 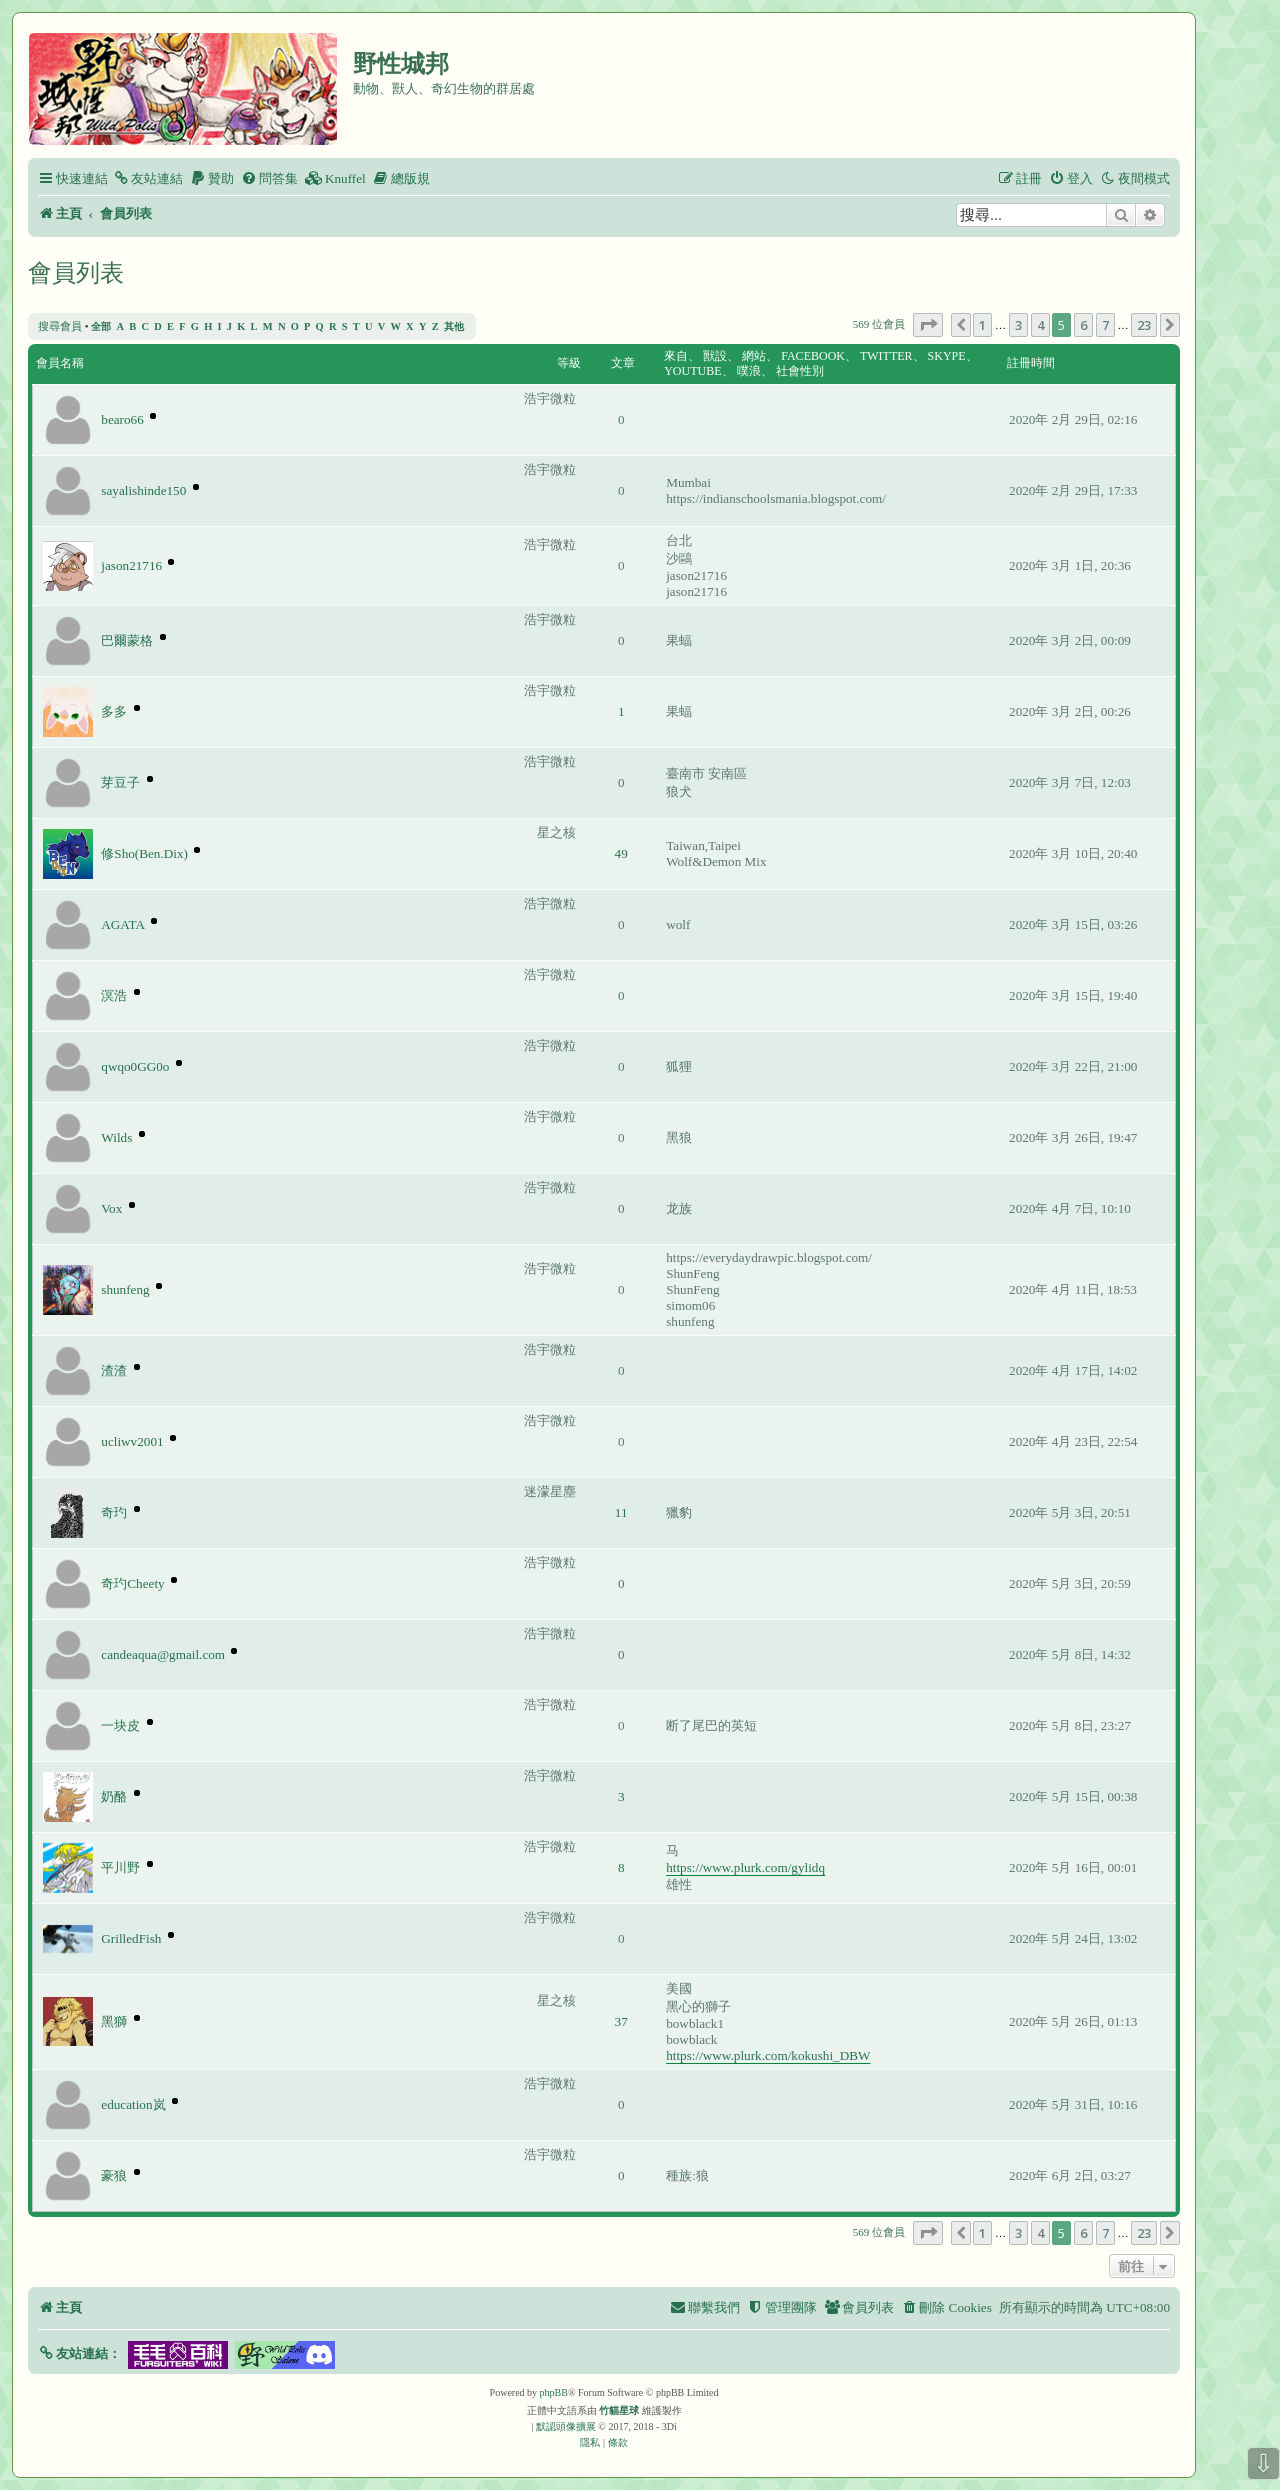 I want to click on [menuitem], so click(x=148, y=178).